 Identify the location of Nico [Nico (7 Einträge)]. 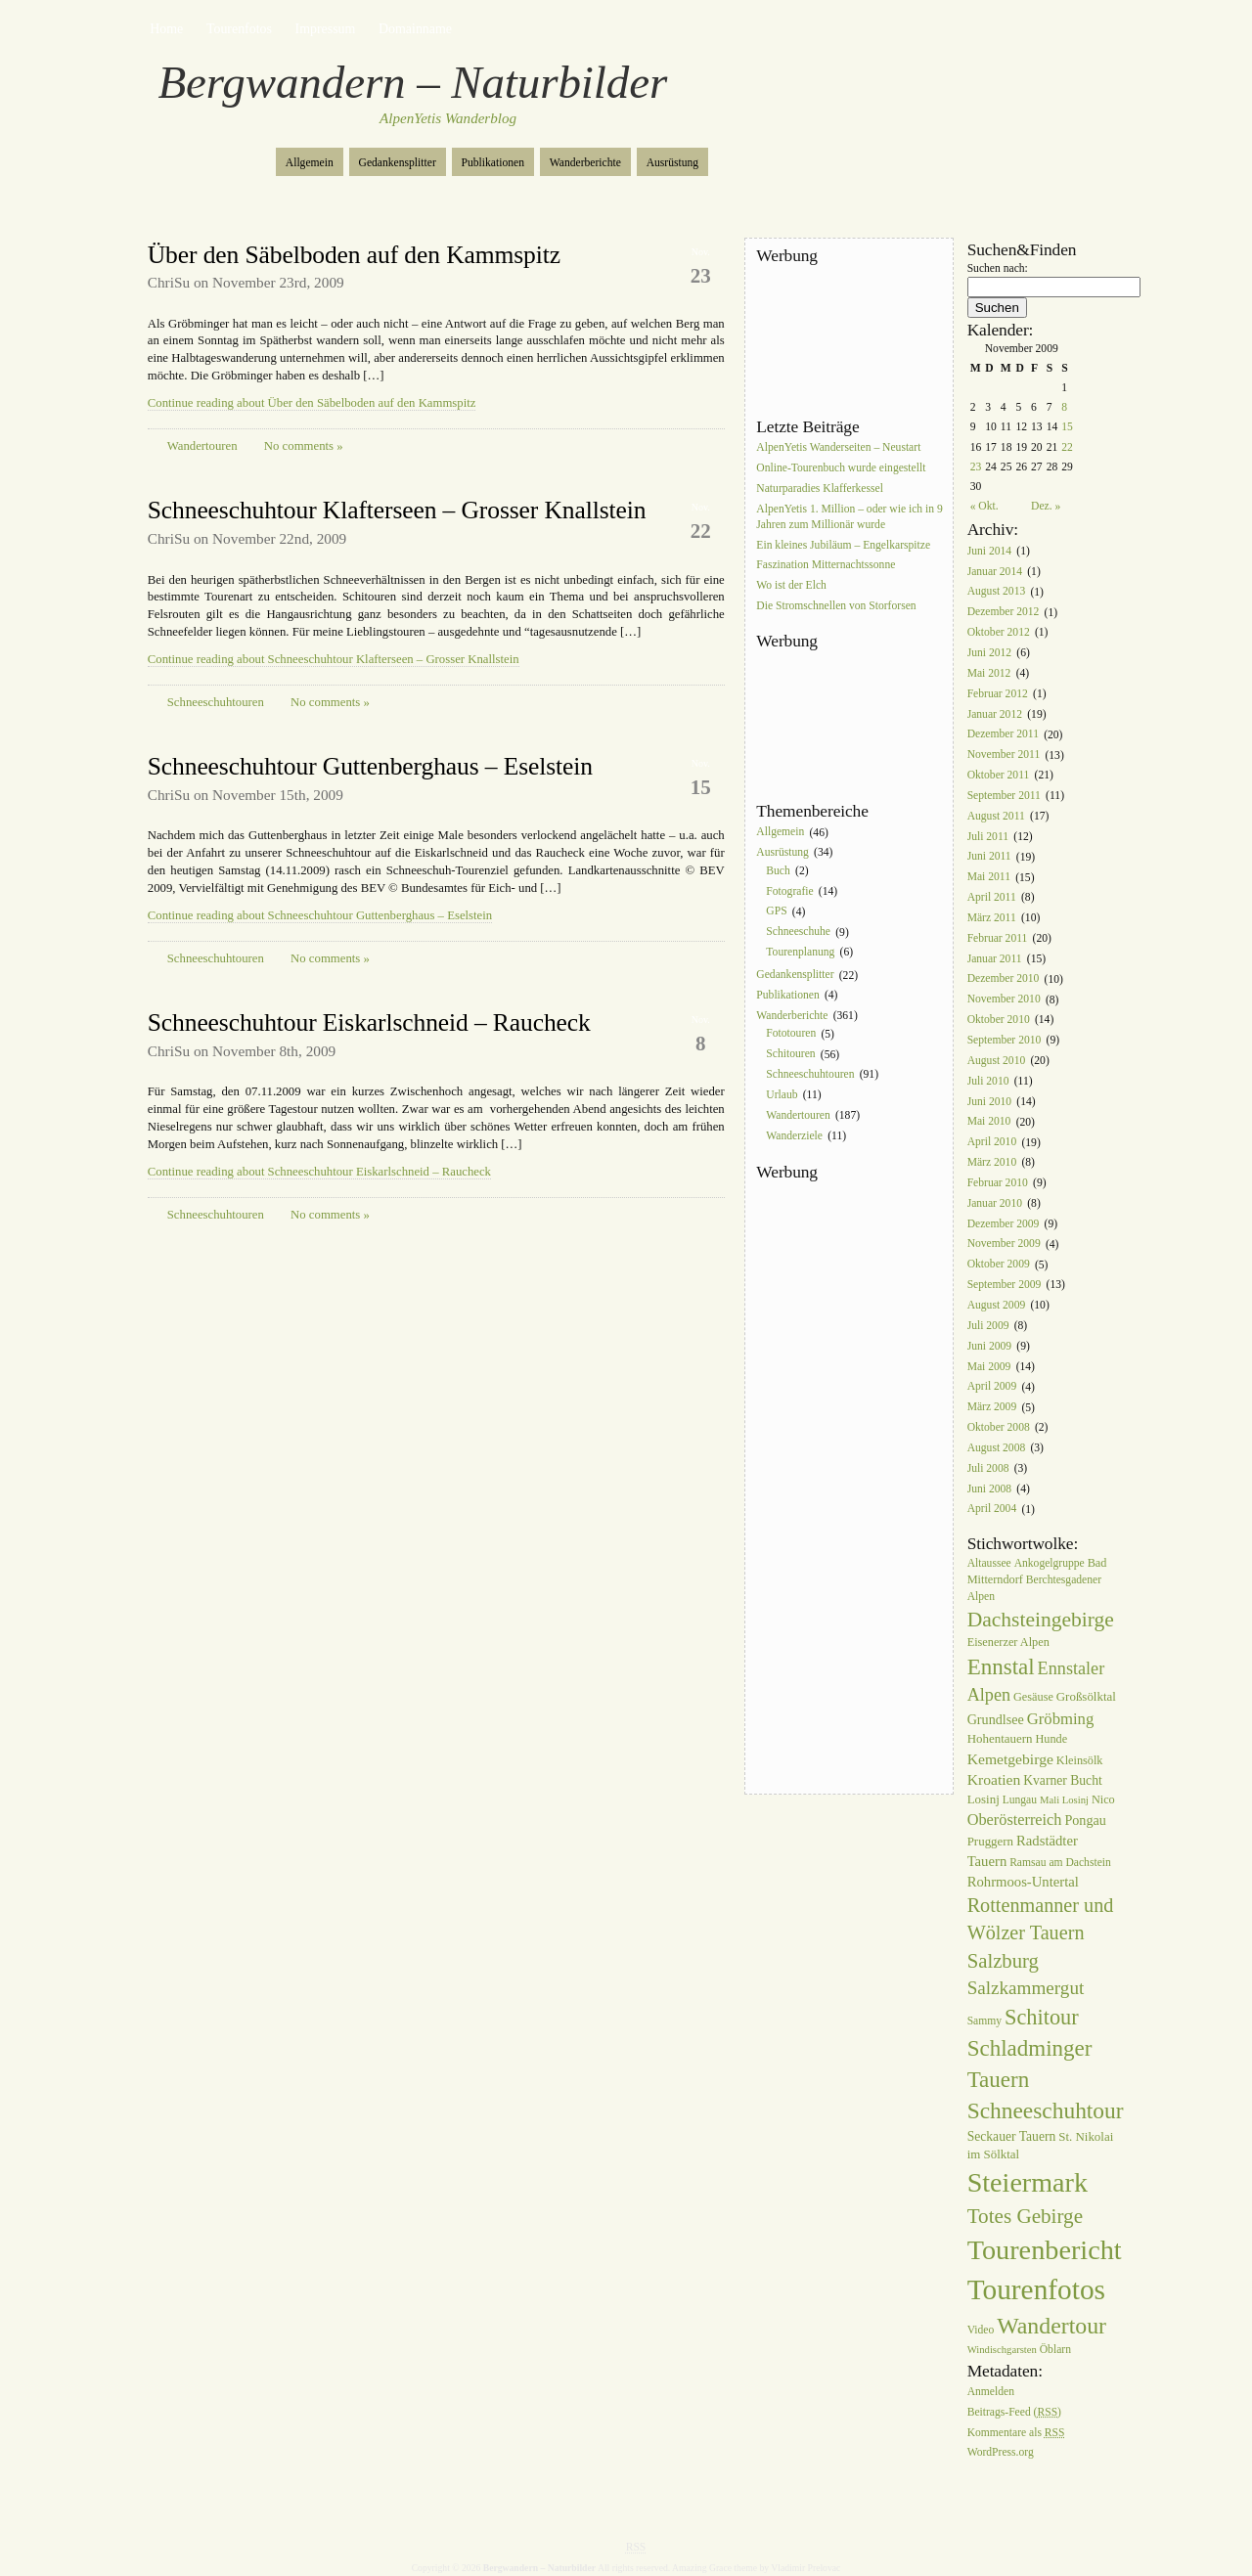
(1103, 1799).